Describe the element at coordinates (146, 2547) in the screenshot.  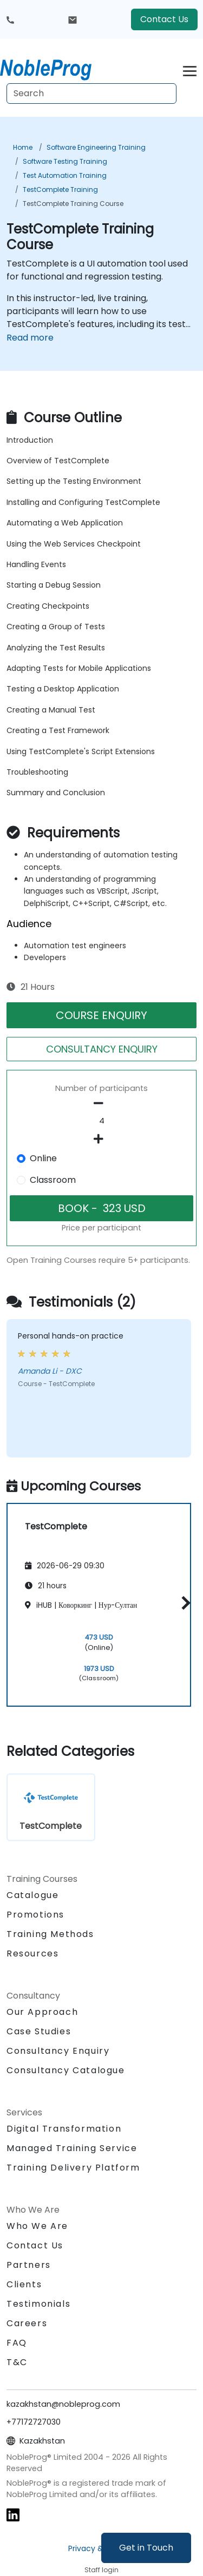
I see `Get in Touch` at that location.